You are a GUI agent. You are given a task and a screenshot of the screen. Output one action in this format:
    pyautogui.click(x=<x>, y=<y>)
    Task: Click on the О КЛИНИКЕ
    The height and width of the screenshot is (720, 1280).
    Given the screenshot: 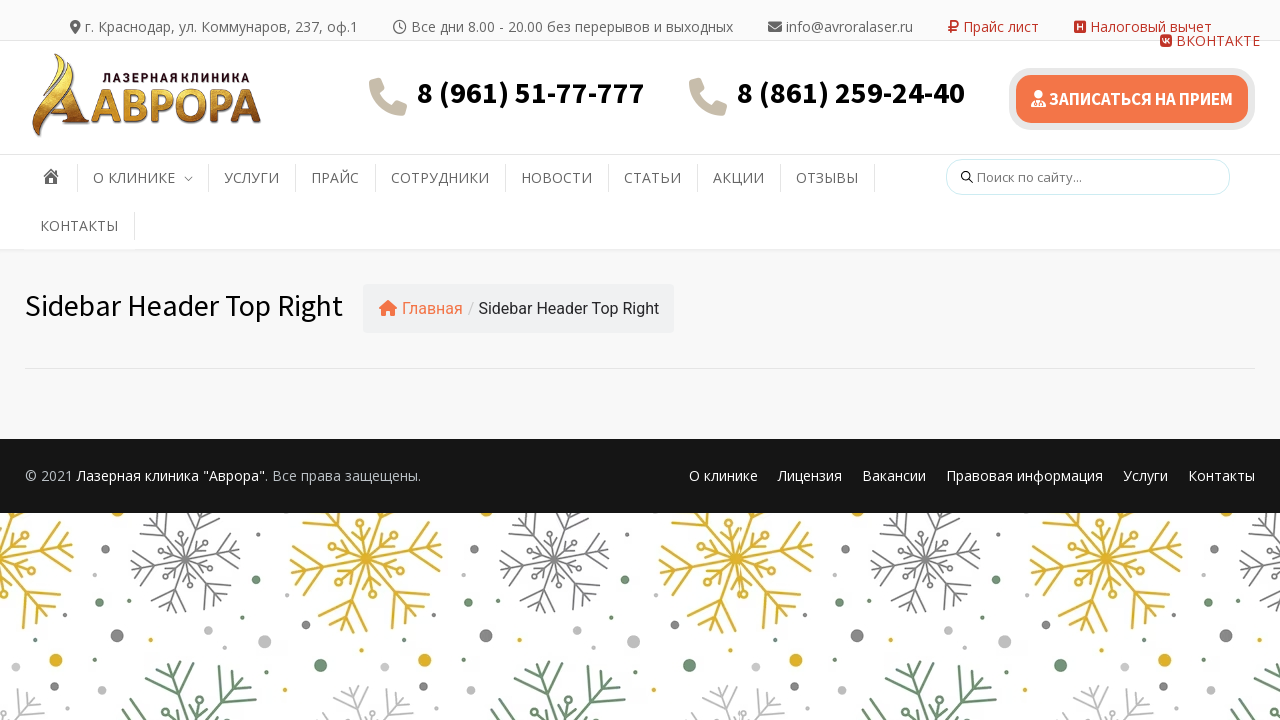 What is the action you would take?
    pyautogui.click(x=134, y=177)
    